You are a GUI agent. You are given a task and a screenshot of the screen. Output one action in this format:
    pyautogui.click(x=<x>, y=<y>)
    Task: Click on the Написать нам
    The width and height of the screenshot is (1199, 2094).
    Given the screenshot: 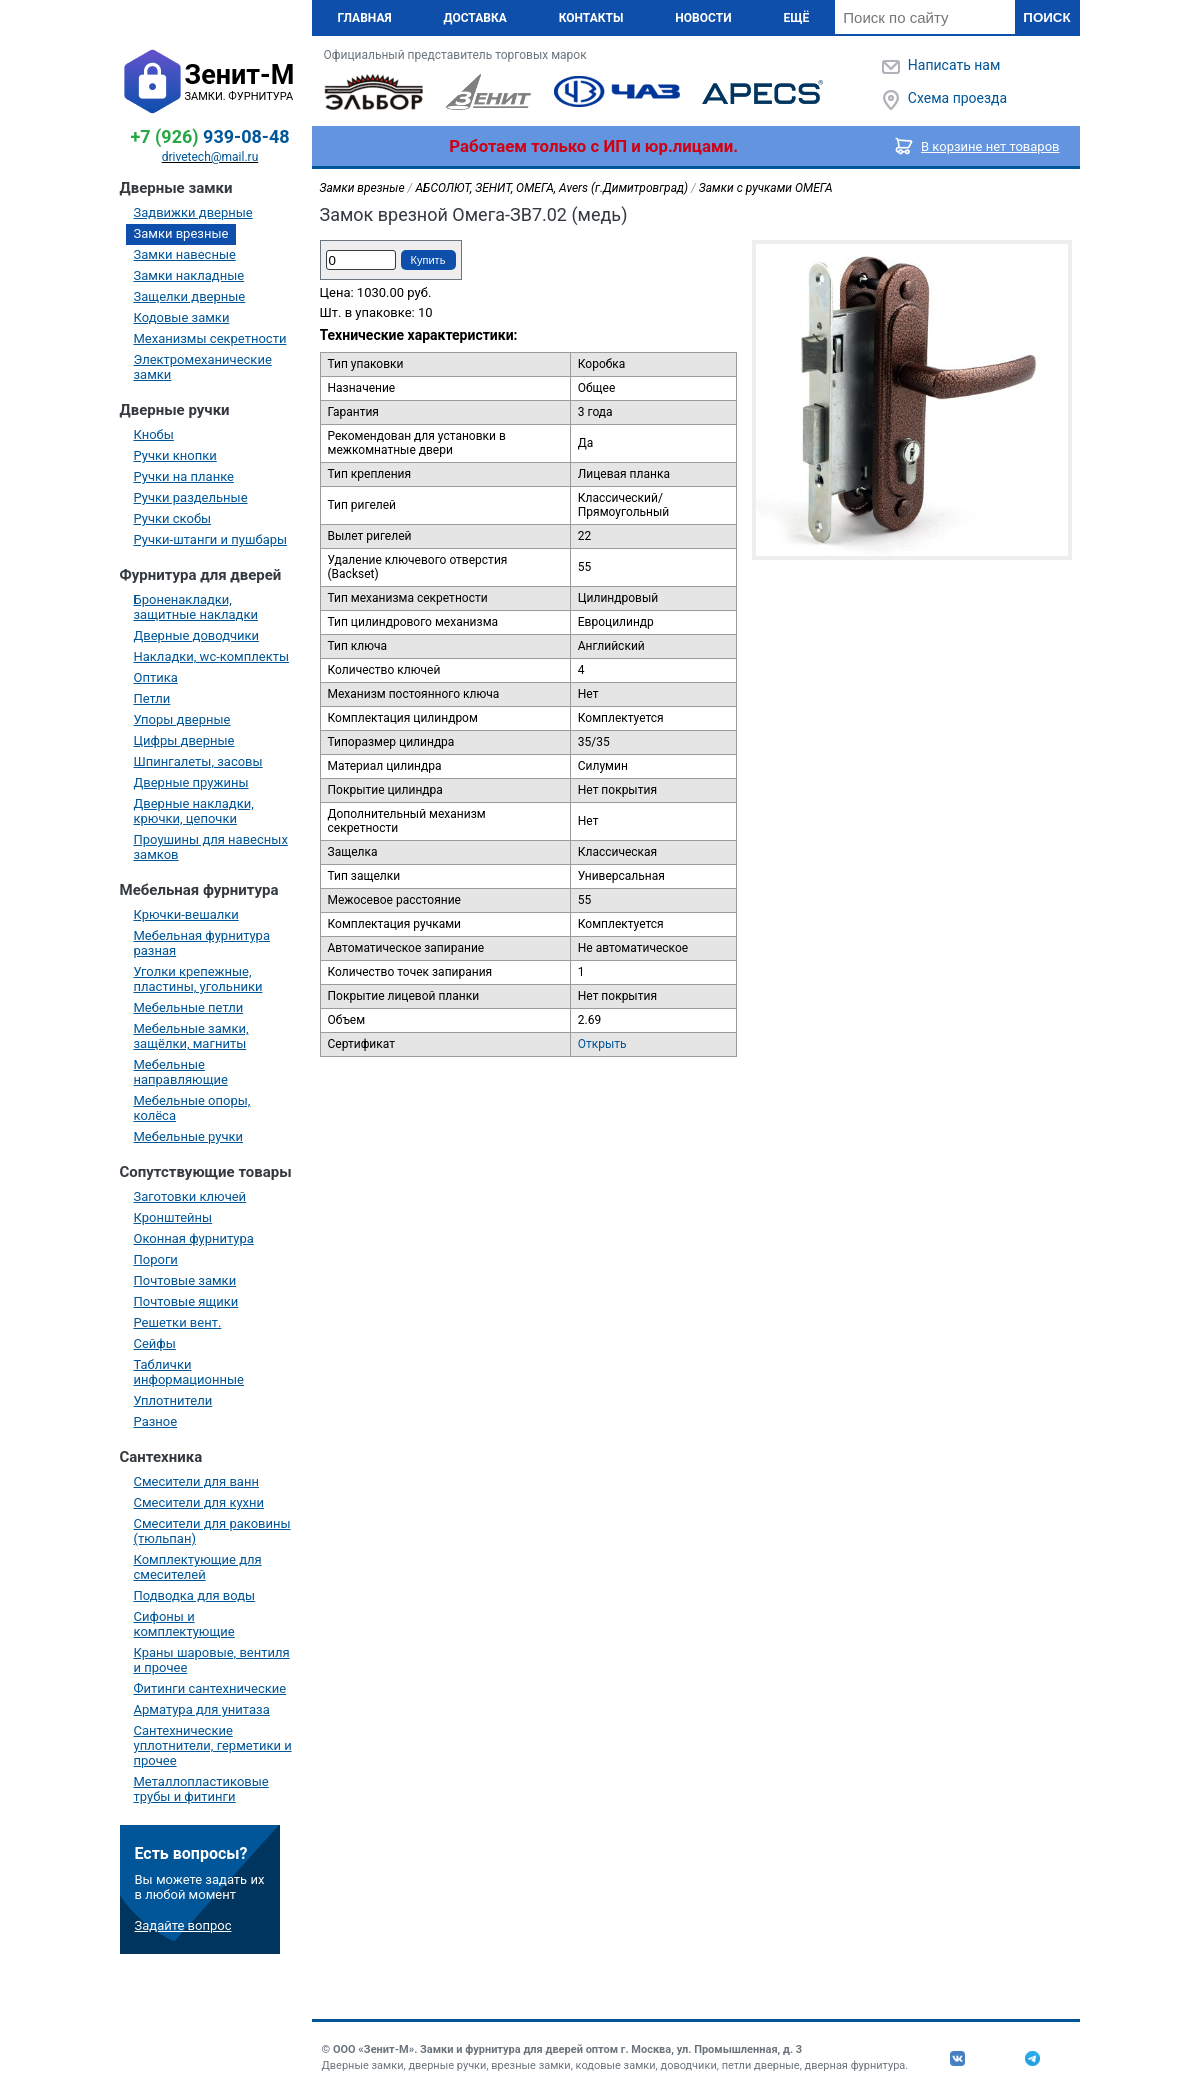 What is the action you would take?
    pyautogui.click(x=954, y=65)
    